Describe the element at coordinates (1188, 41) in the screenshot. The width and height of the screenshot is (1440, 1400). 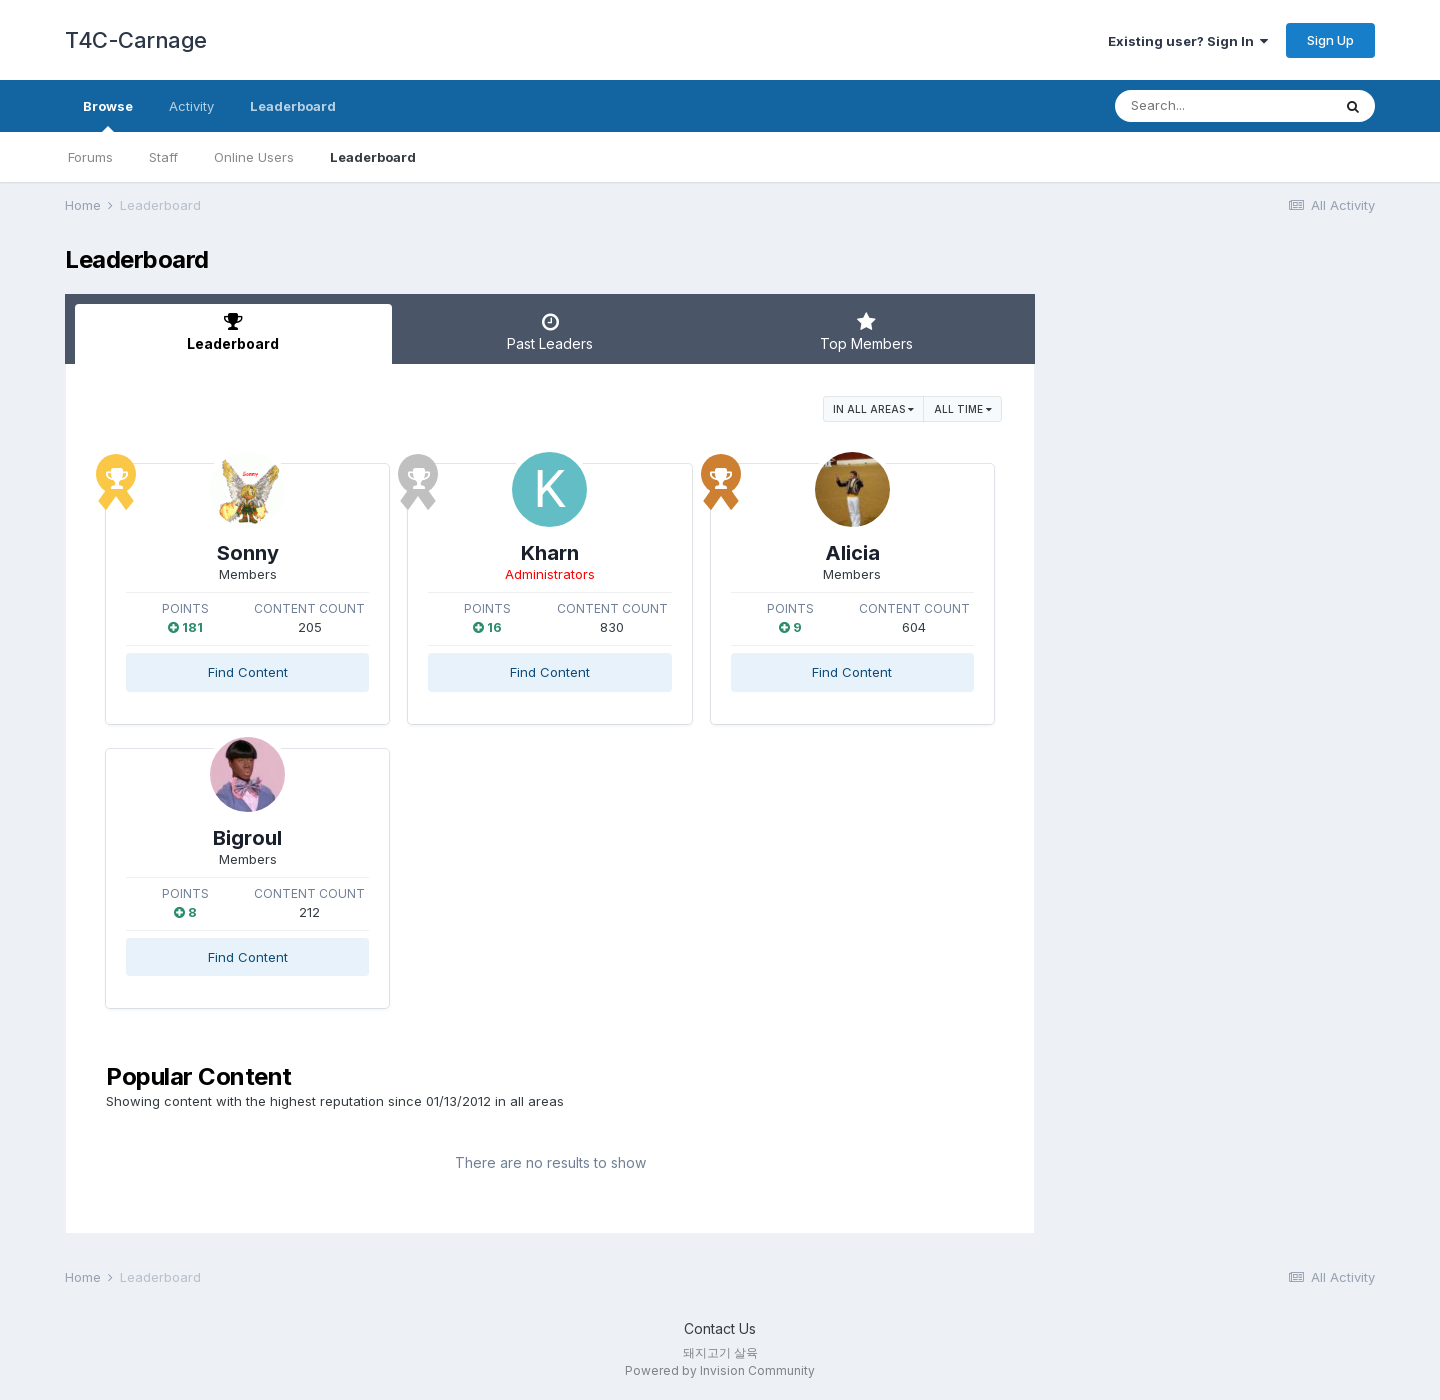
I see `Existing user? Sign In` at that location.